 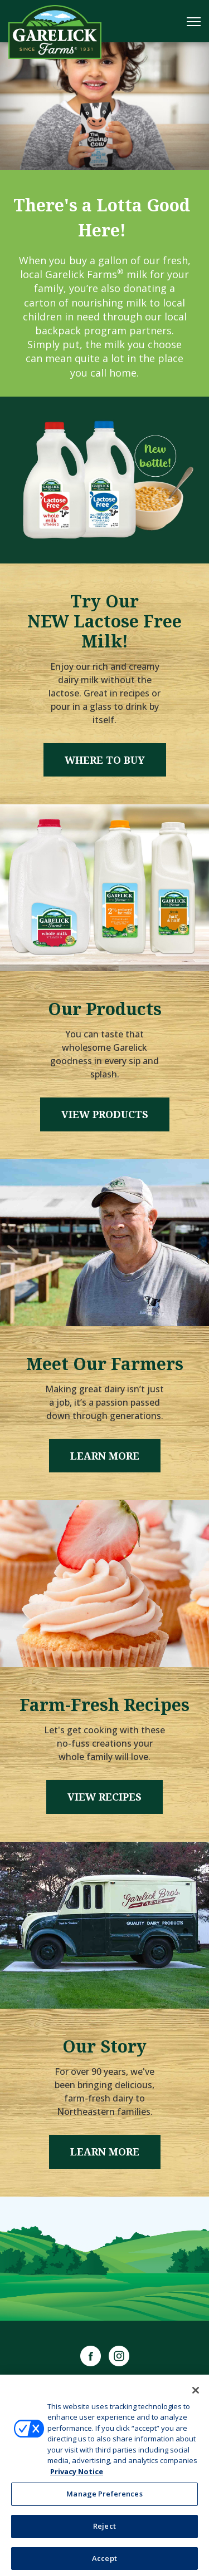 I want to click on 1 [tab], so click(x=105, y=150).